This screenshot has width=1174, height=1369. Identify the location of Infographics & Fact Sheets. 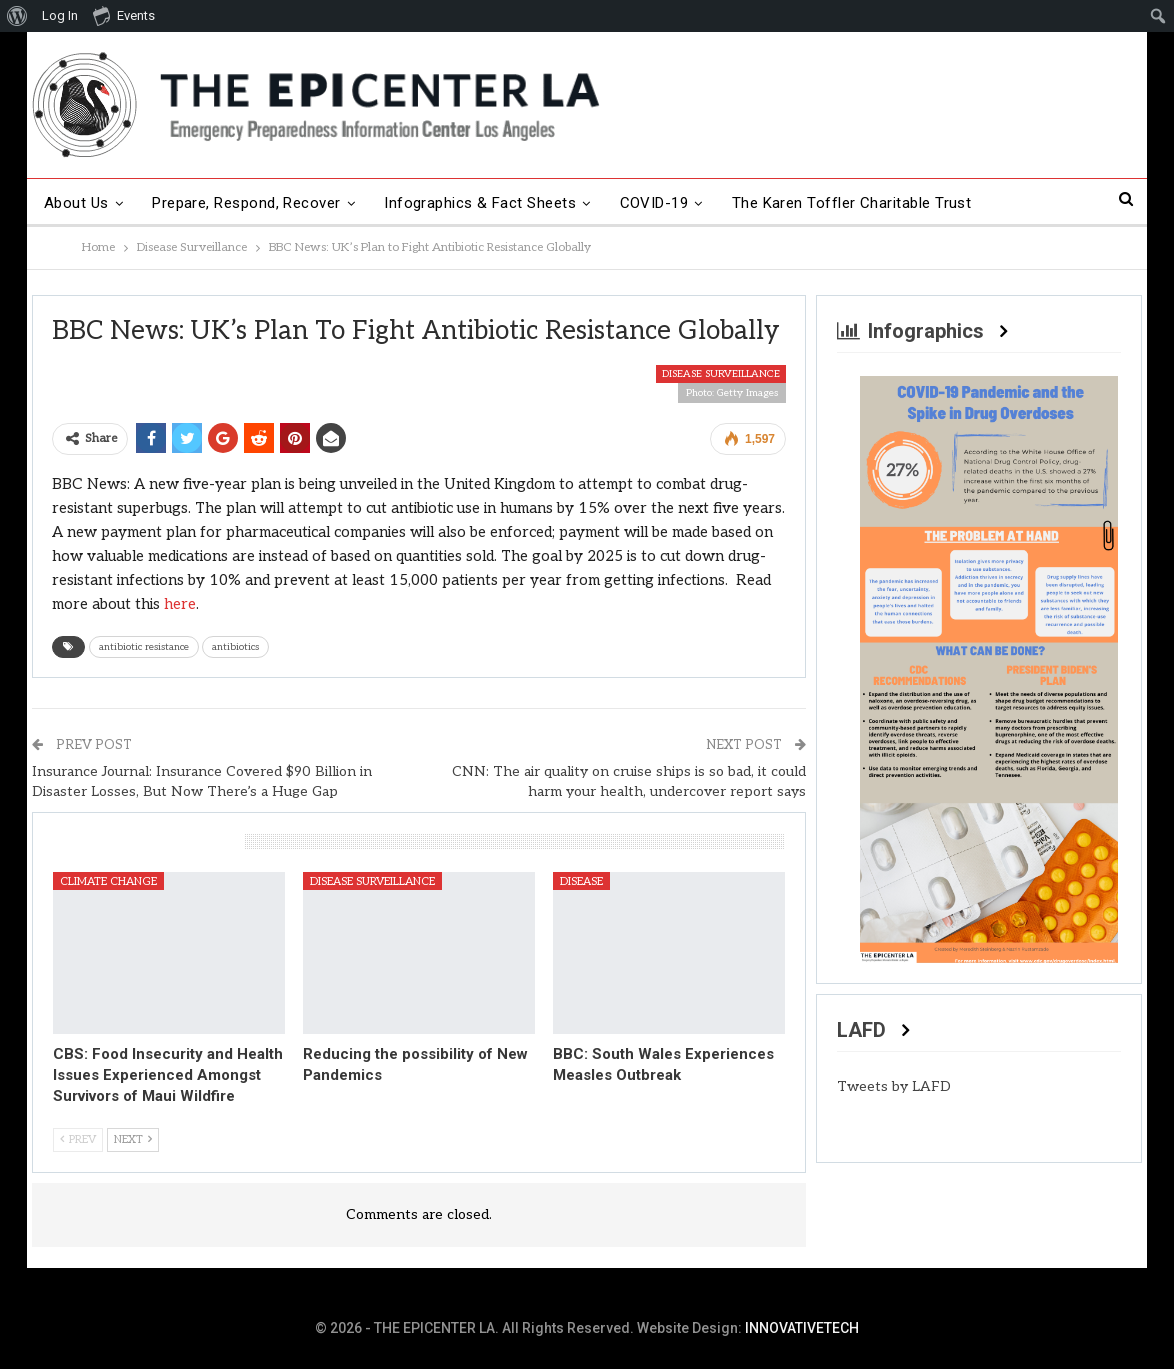
(480, 203).